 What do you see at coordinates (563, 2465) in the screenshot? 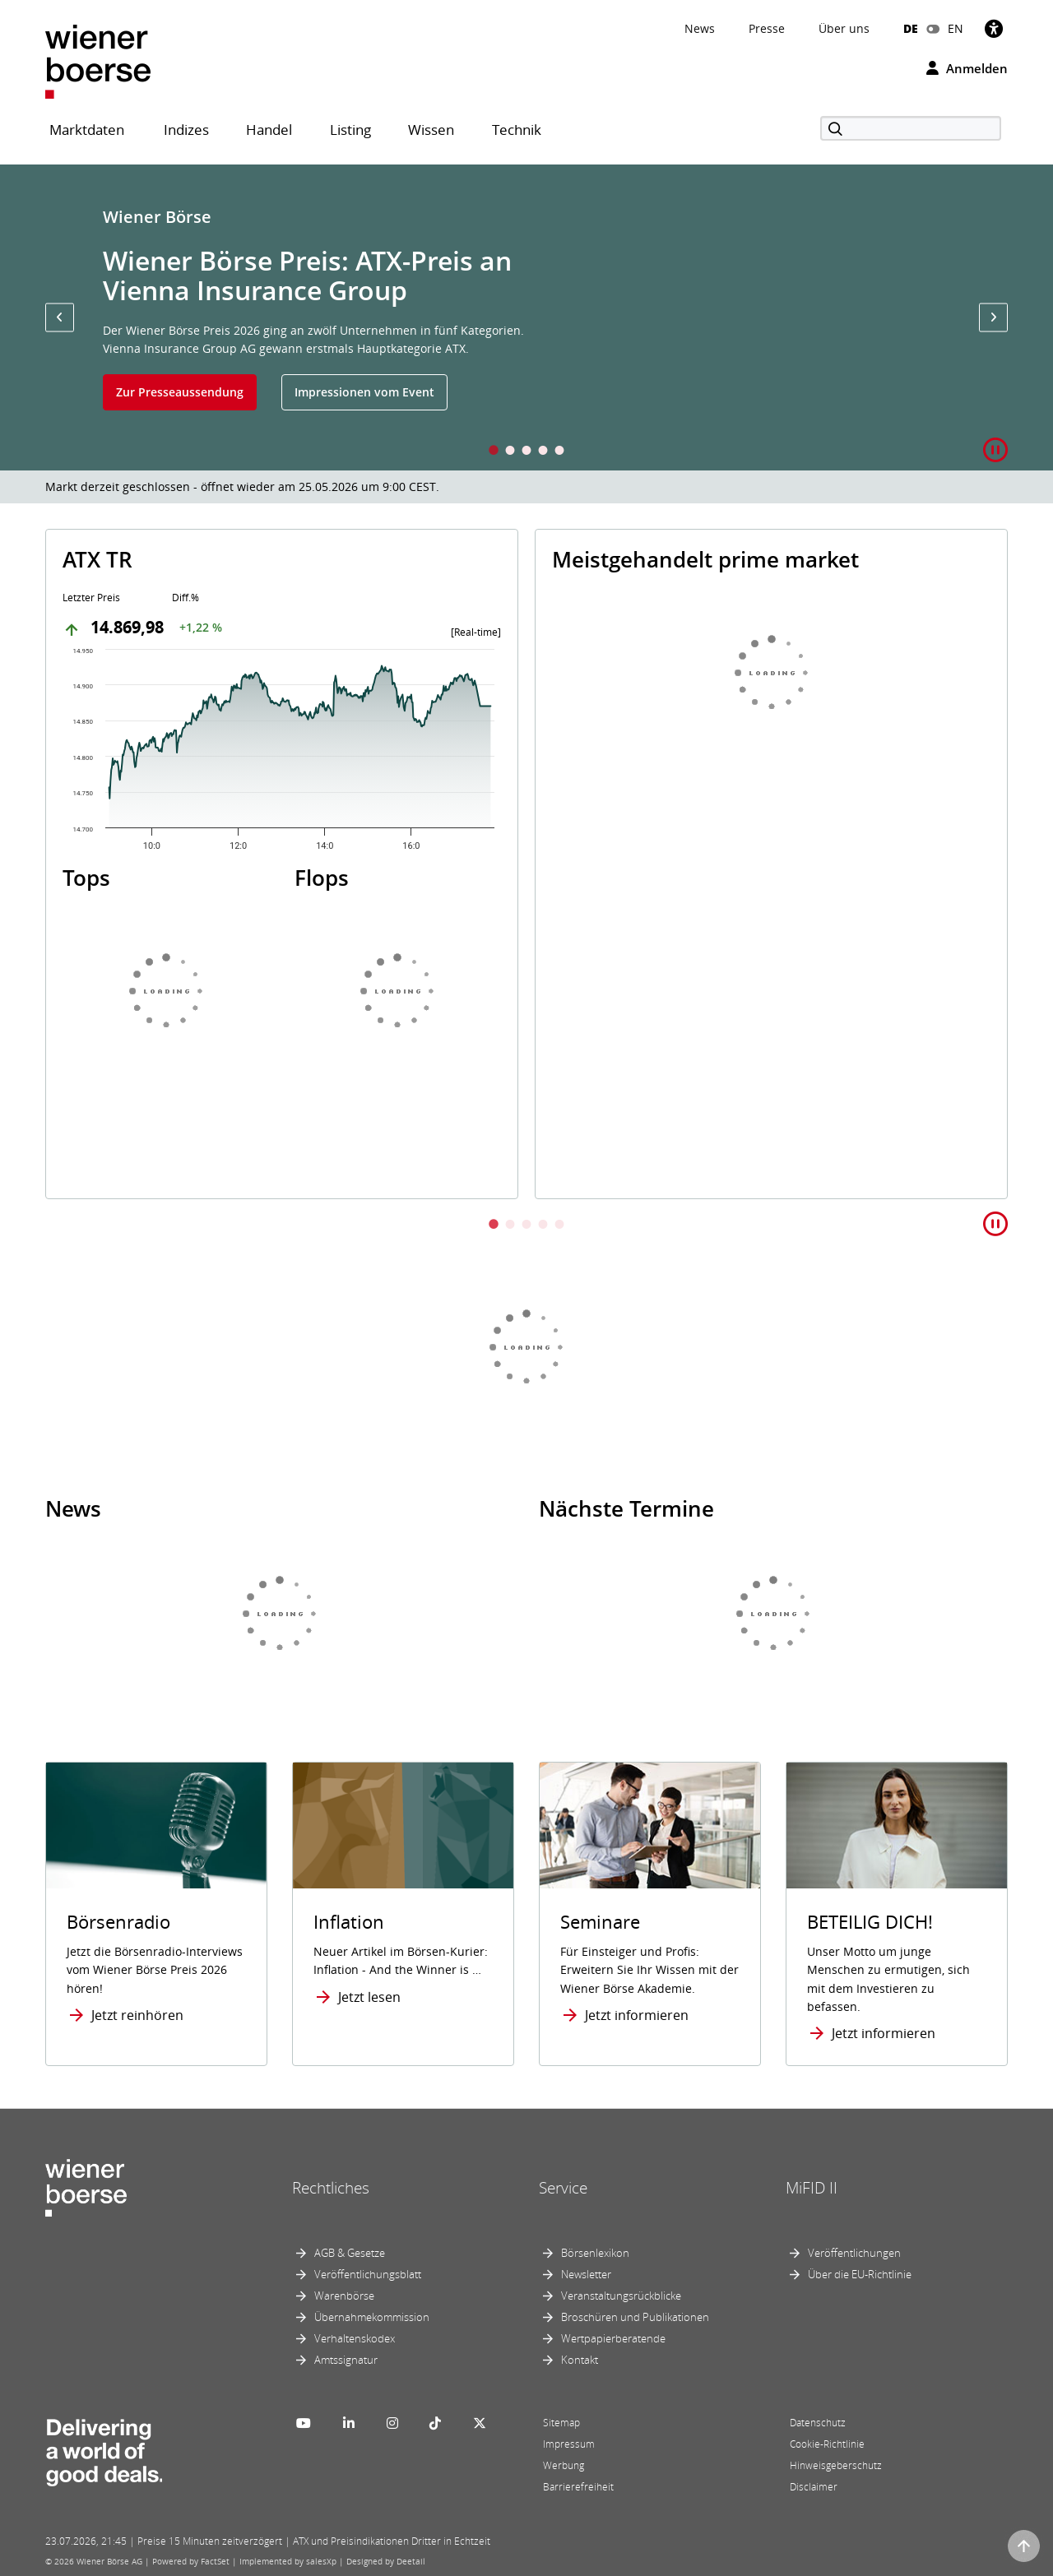
I see `Werbung` at bounding box center [563, 2465].